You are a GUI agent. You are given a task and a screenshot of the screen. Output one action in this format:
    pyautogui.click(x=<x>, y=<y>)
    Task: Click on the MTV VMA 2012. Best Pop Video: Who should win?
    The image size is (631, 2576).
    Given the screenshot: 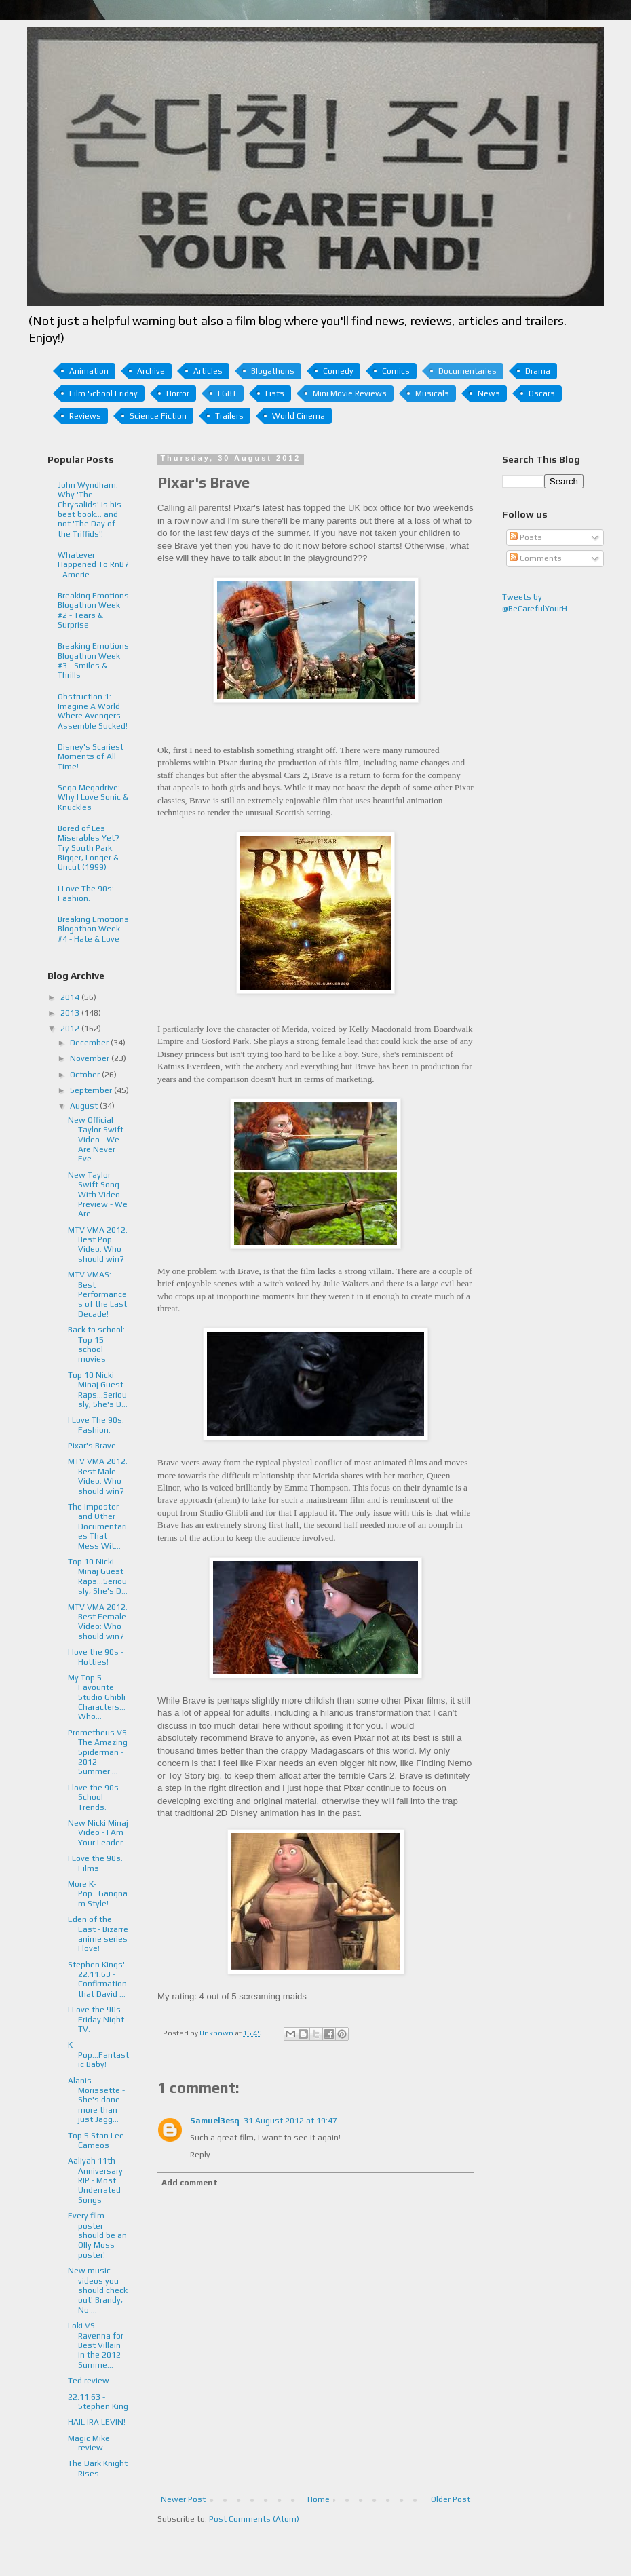 What is the action you would take?
    pyautogui.click(x=98, y=1244)
    